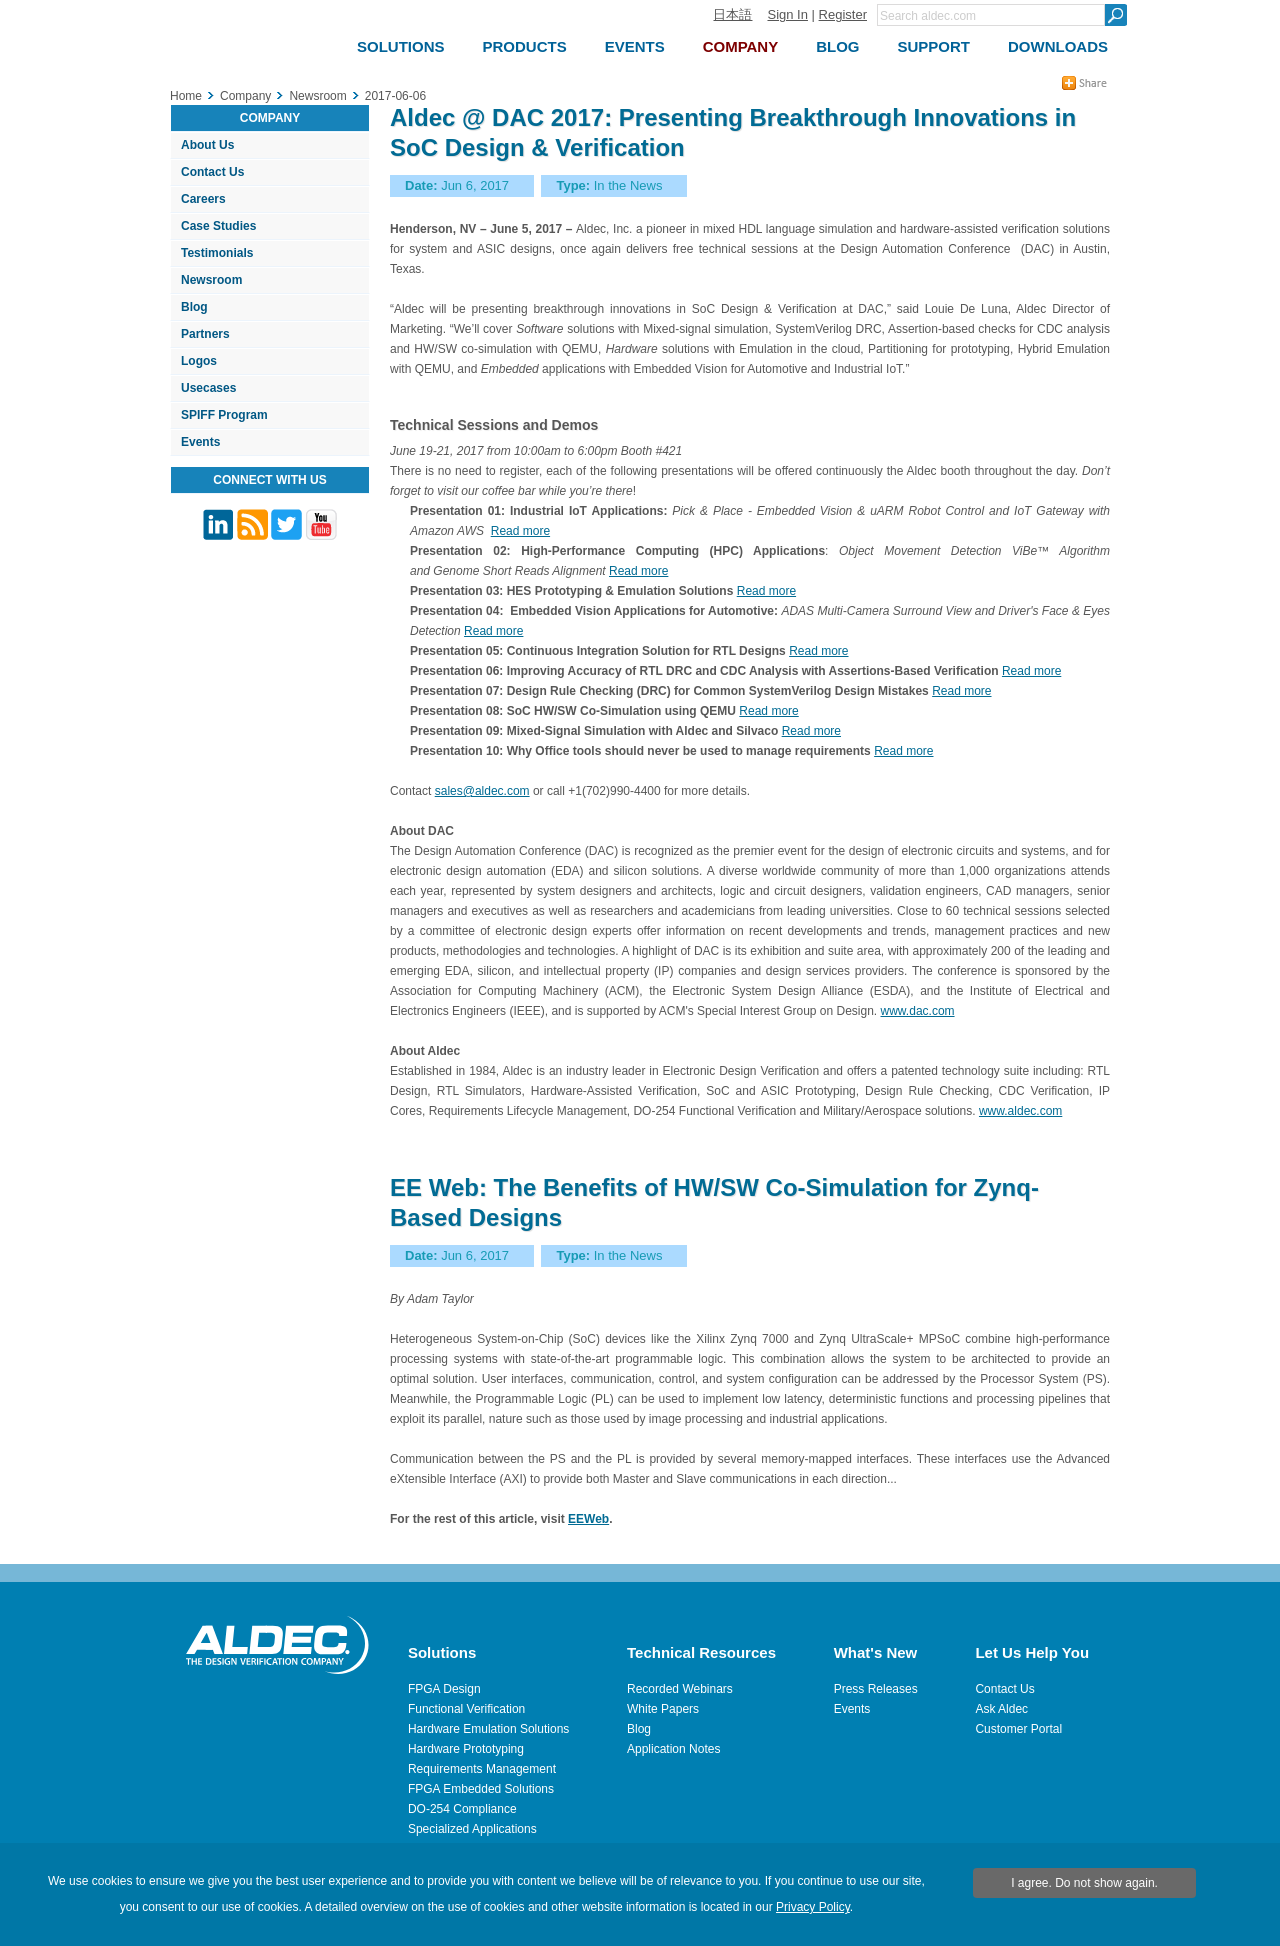 The height and width of the screenshot is (1946, 1280). Describe the element at coordinates (466, 1749) in the screenshot. I see `Hardware Prototyping` at that location.